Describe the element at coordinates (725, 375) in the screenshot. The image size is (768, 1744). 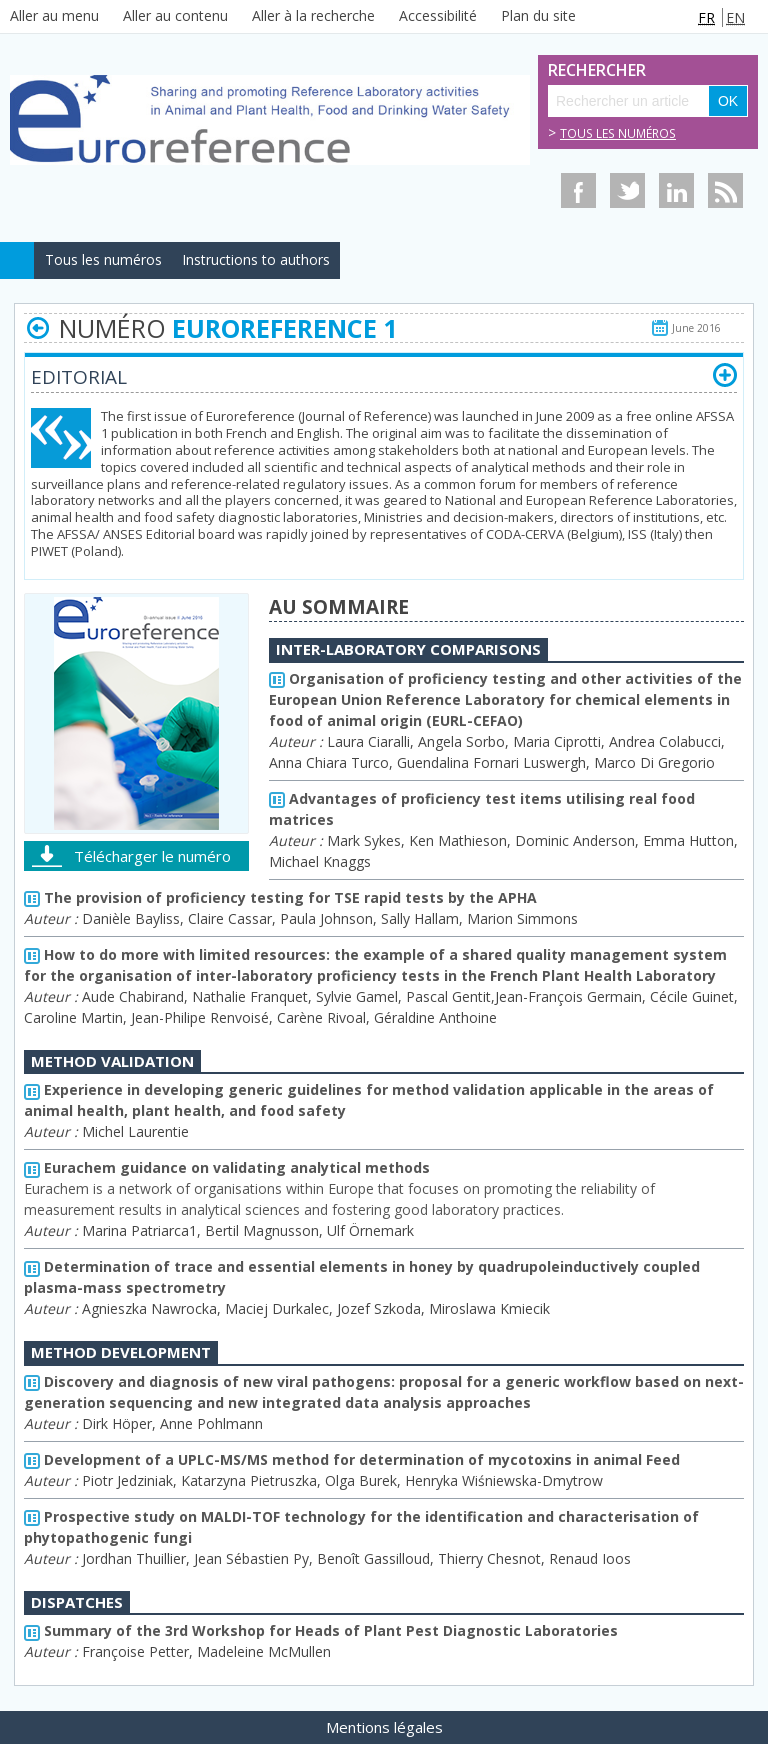
I see `[button]` at that location.